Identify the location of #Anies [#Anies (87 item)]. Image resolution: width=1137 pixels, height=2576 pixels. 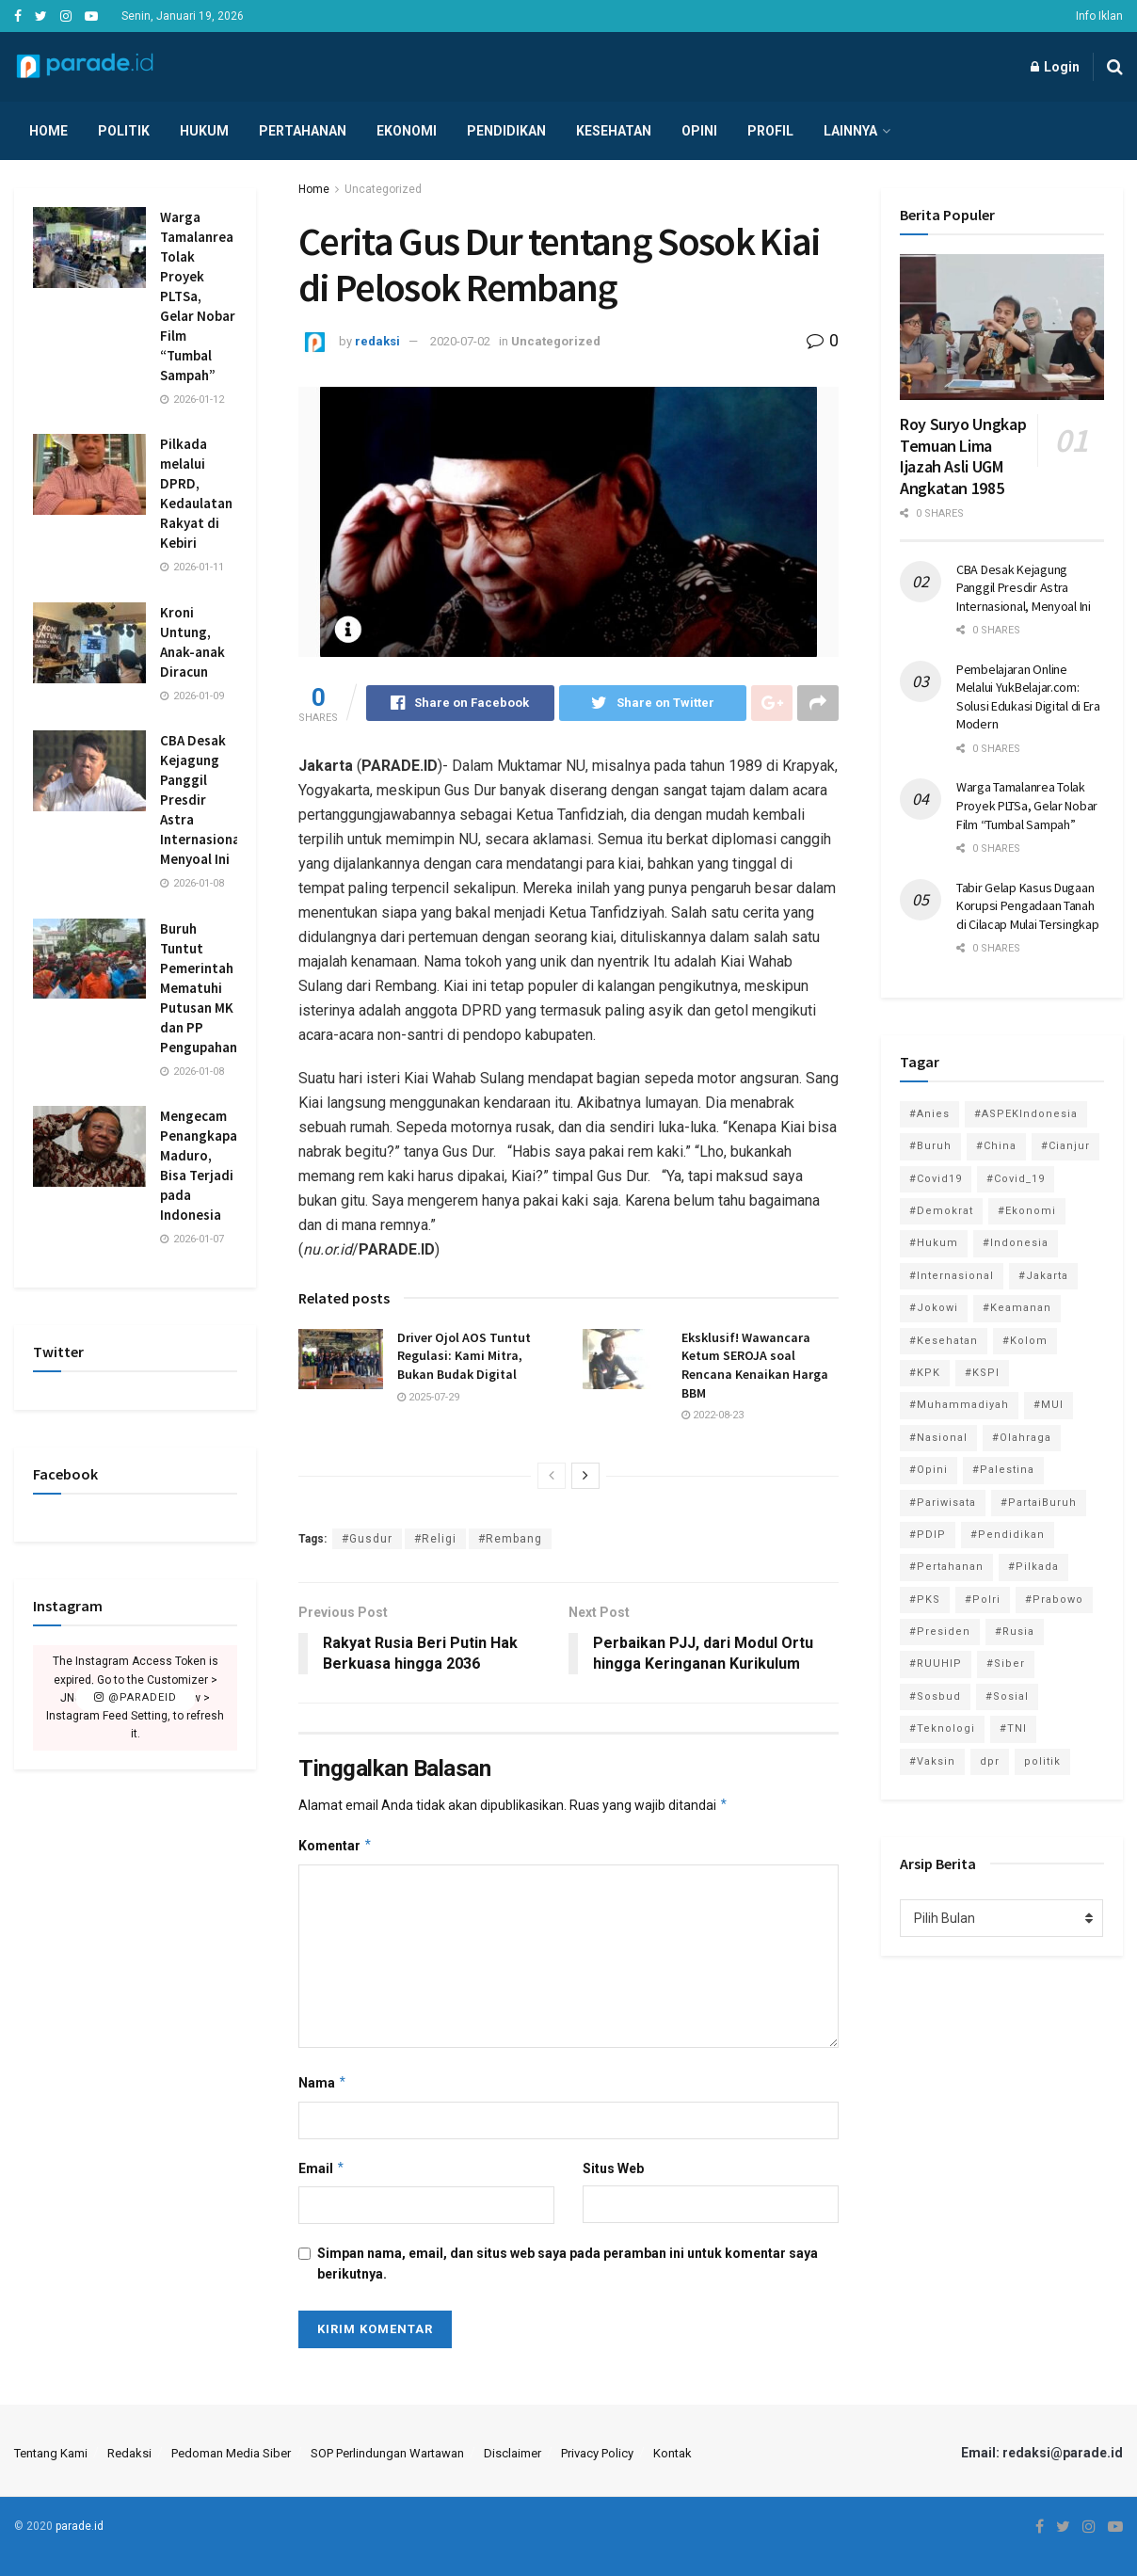
(929, 1114).